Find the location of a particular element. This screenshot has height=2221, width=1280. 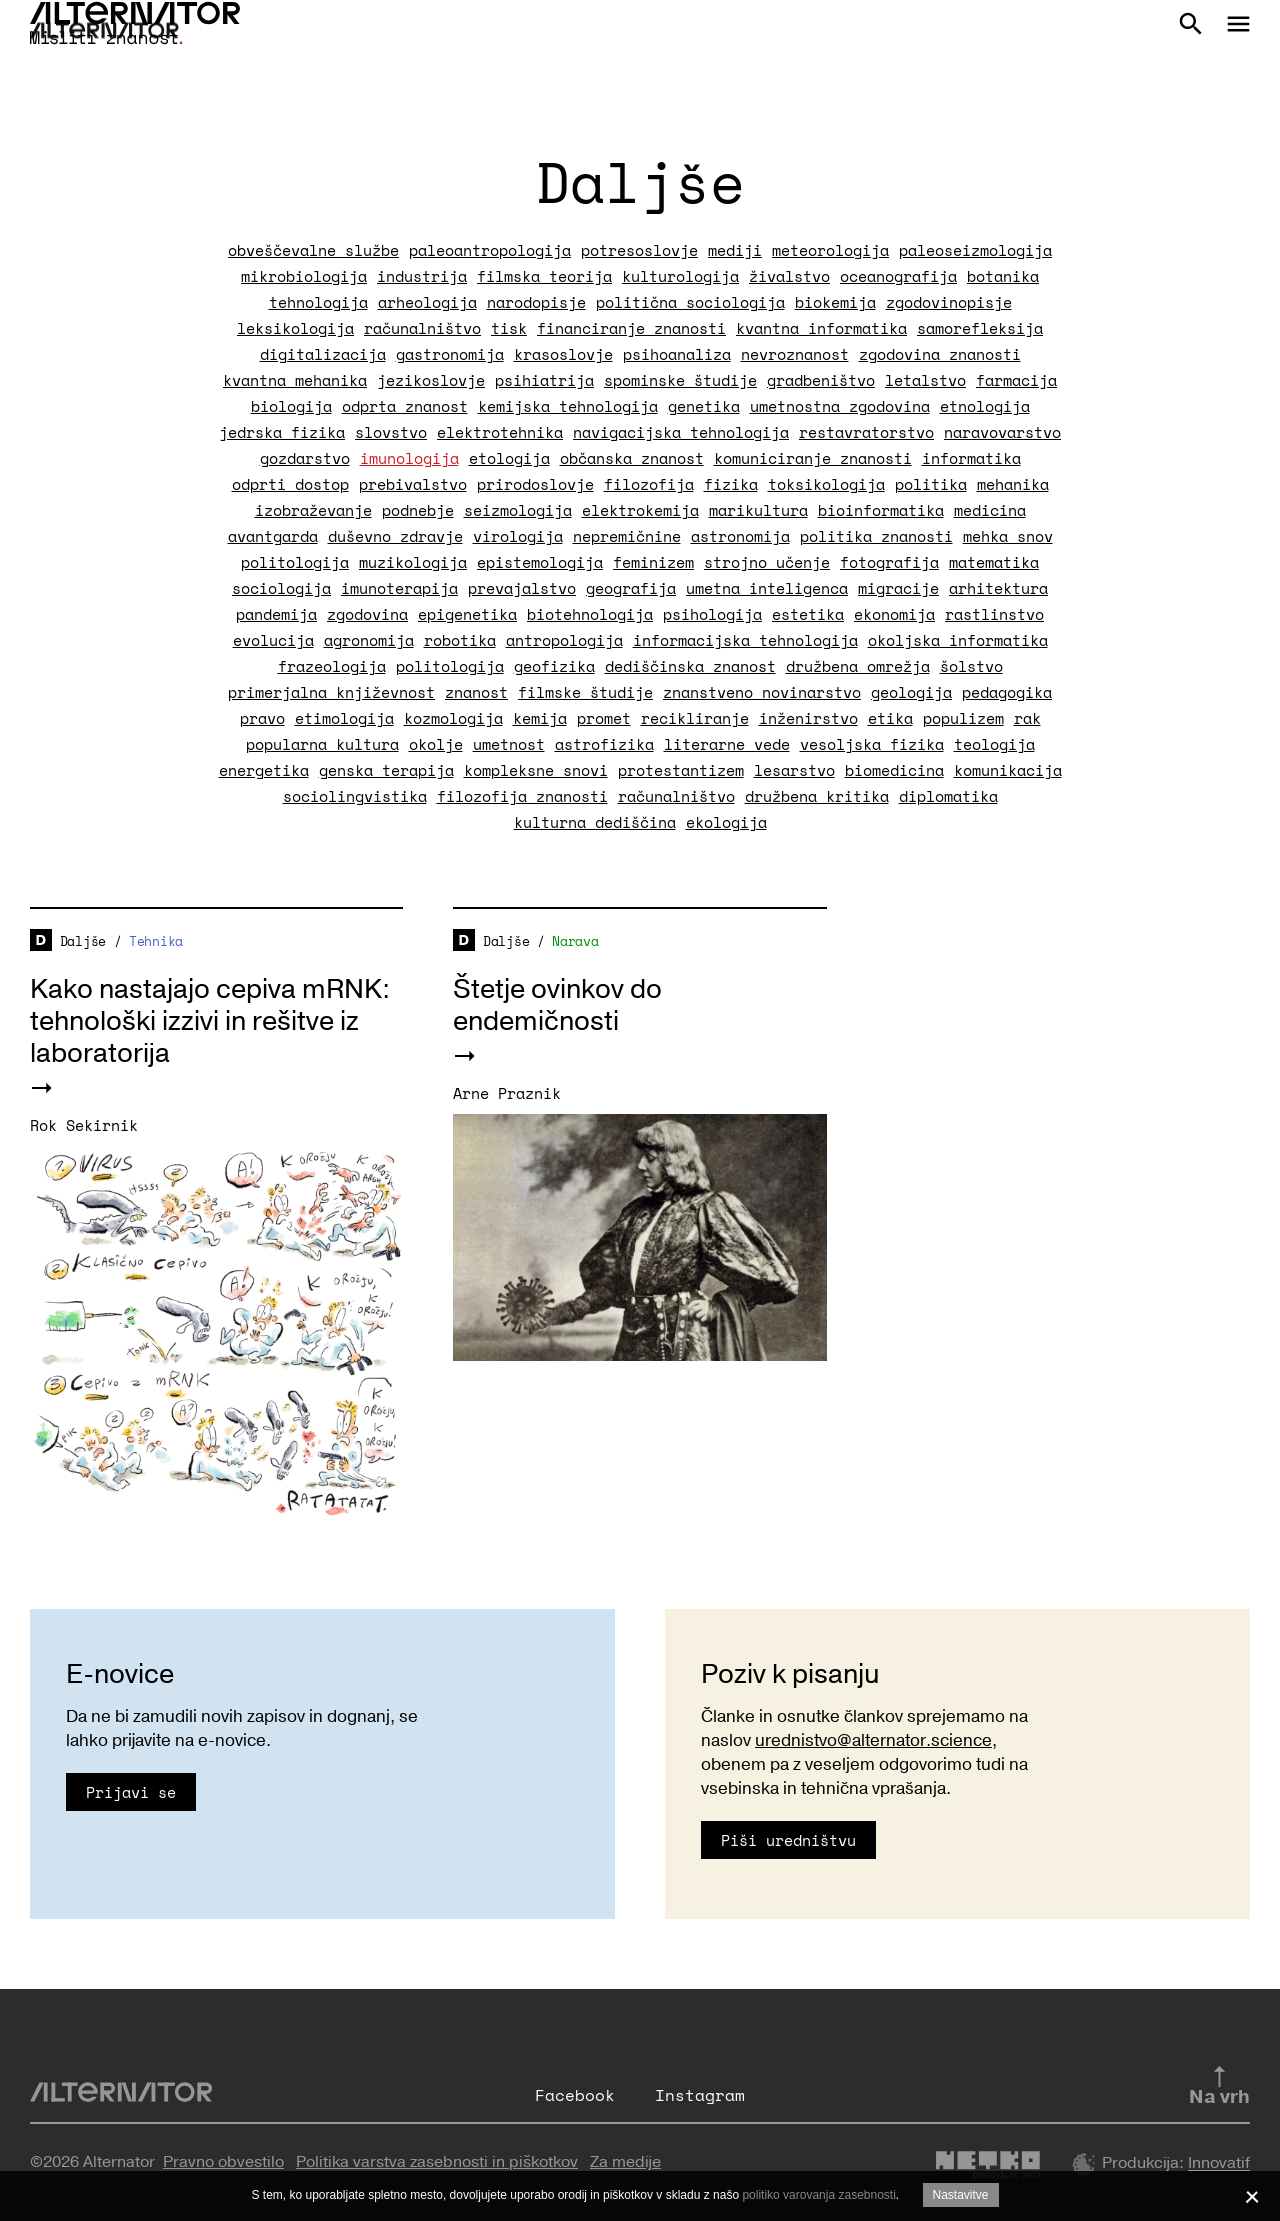

medicina is located at coordinates (990, 510).